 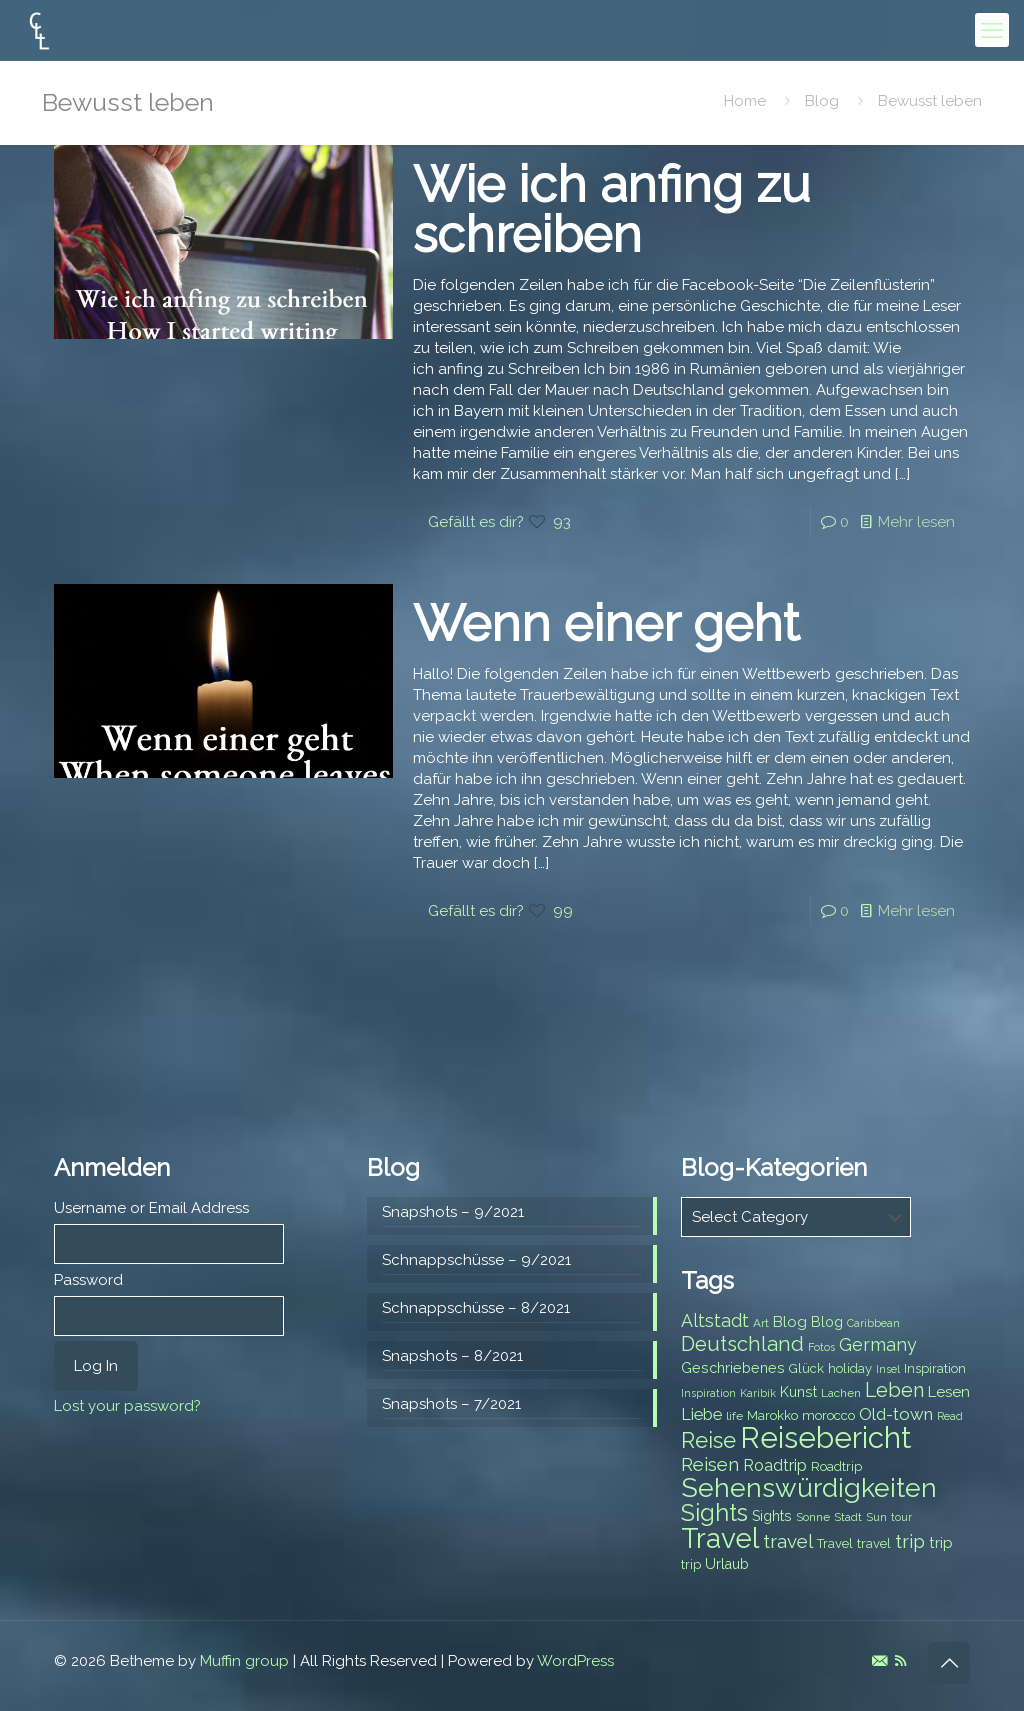 What do you see at coordinates (733, 1368) in the screenshot?
I see `Geschriebenes [Geschriebenes (9 items)]` at bounding box center [733, 1368].